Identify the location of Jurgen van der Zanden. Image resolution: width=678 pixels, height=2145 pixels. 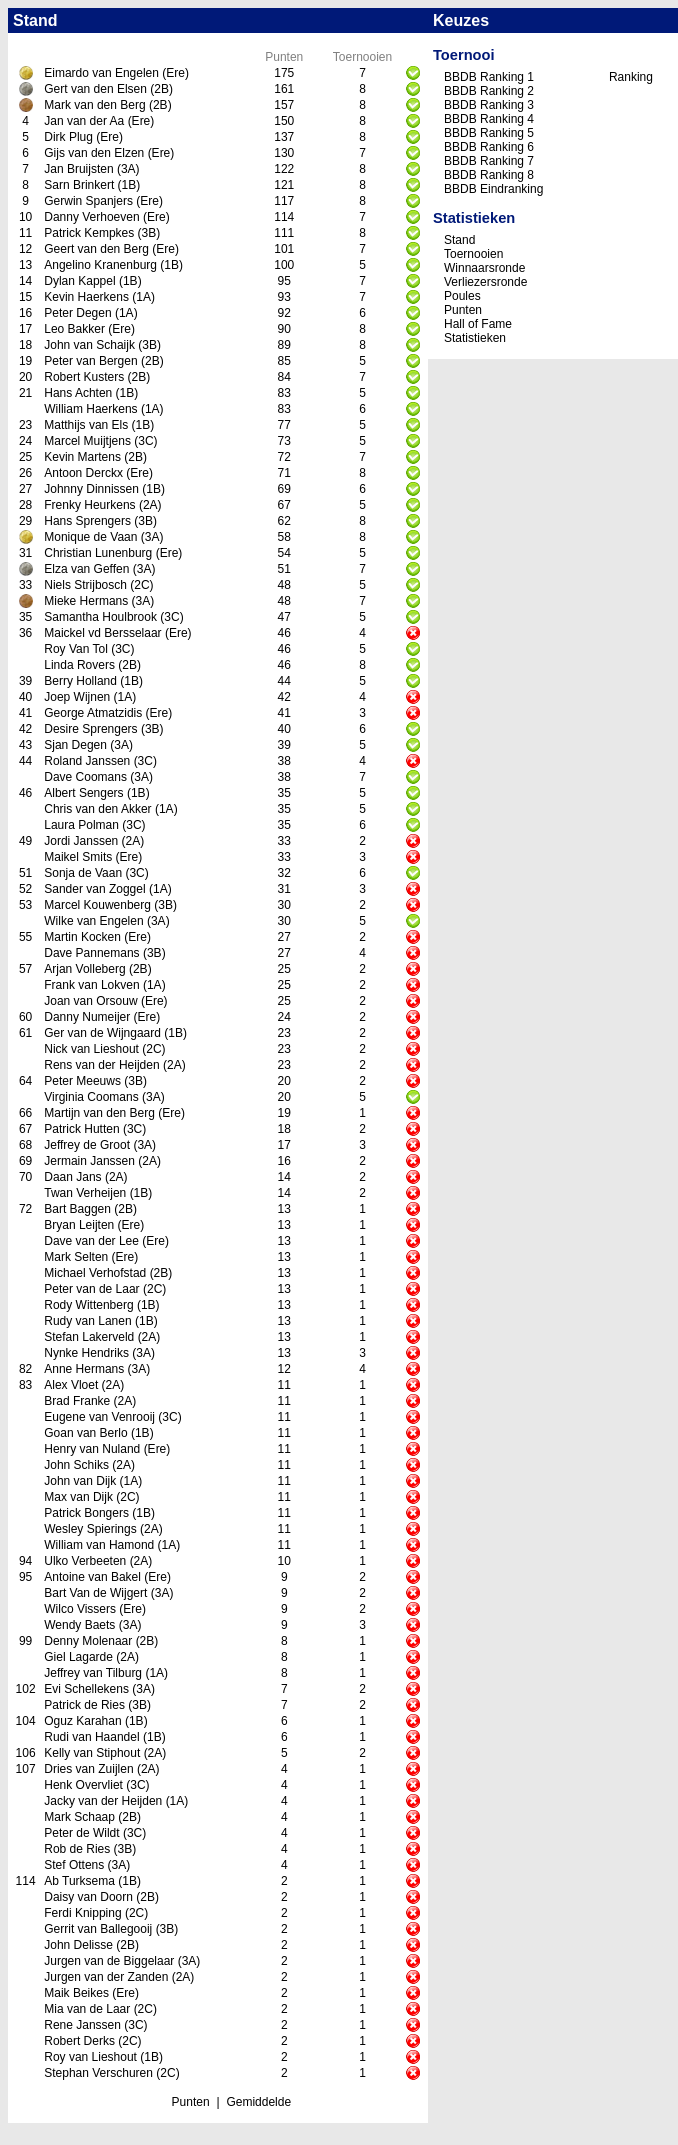
(106, 1977).